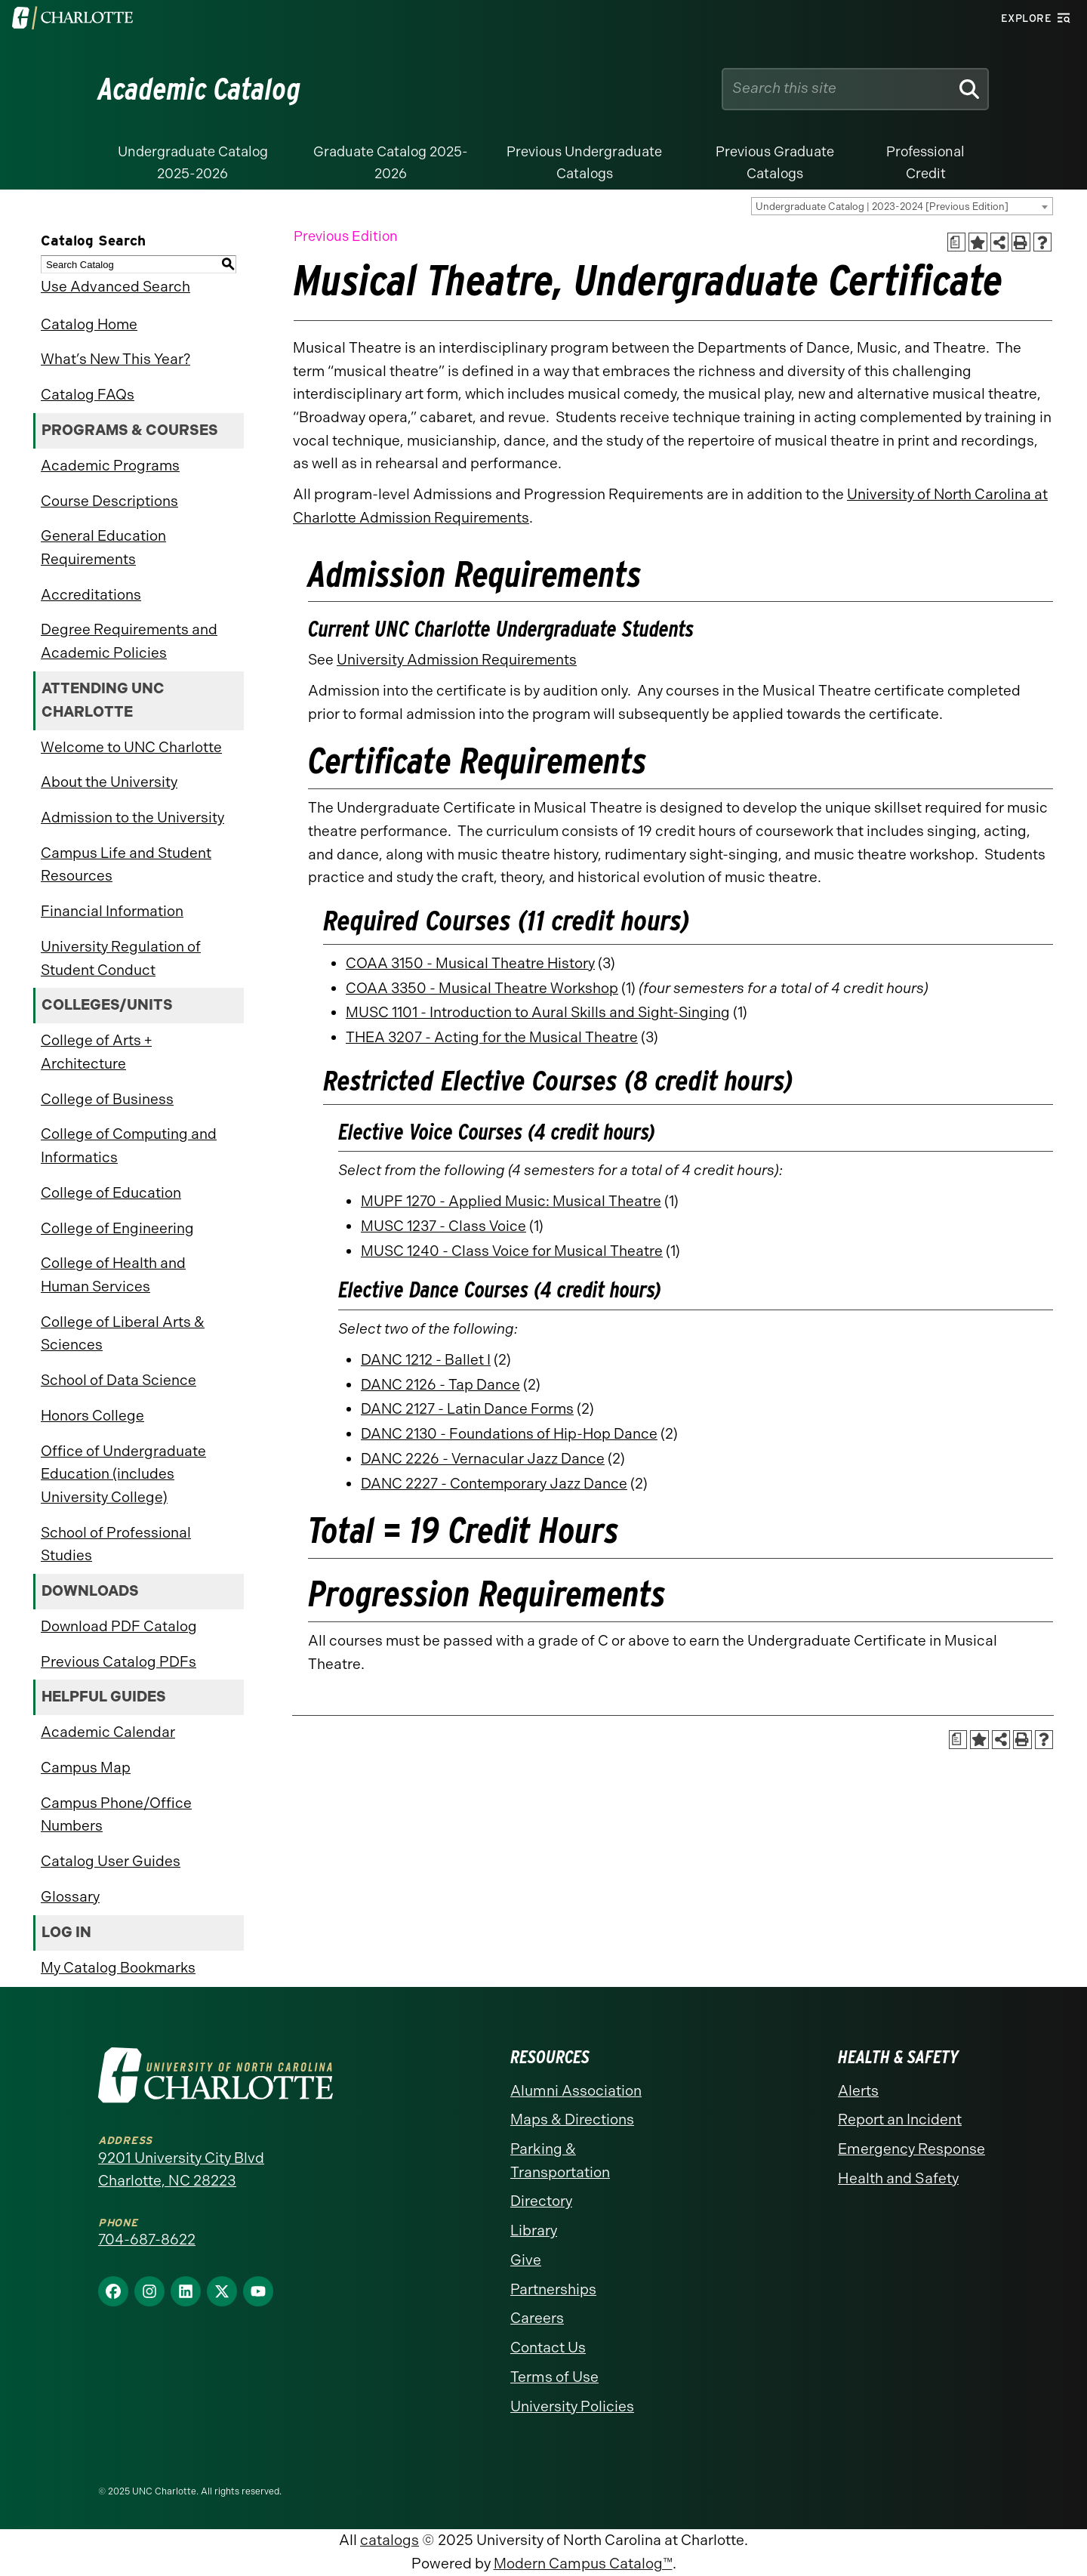  What do you see at coordinates (115, 286) in the screenshot?
I see `Use Advanced Search` at bounding box center [115, 286].